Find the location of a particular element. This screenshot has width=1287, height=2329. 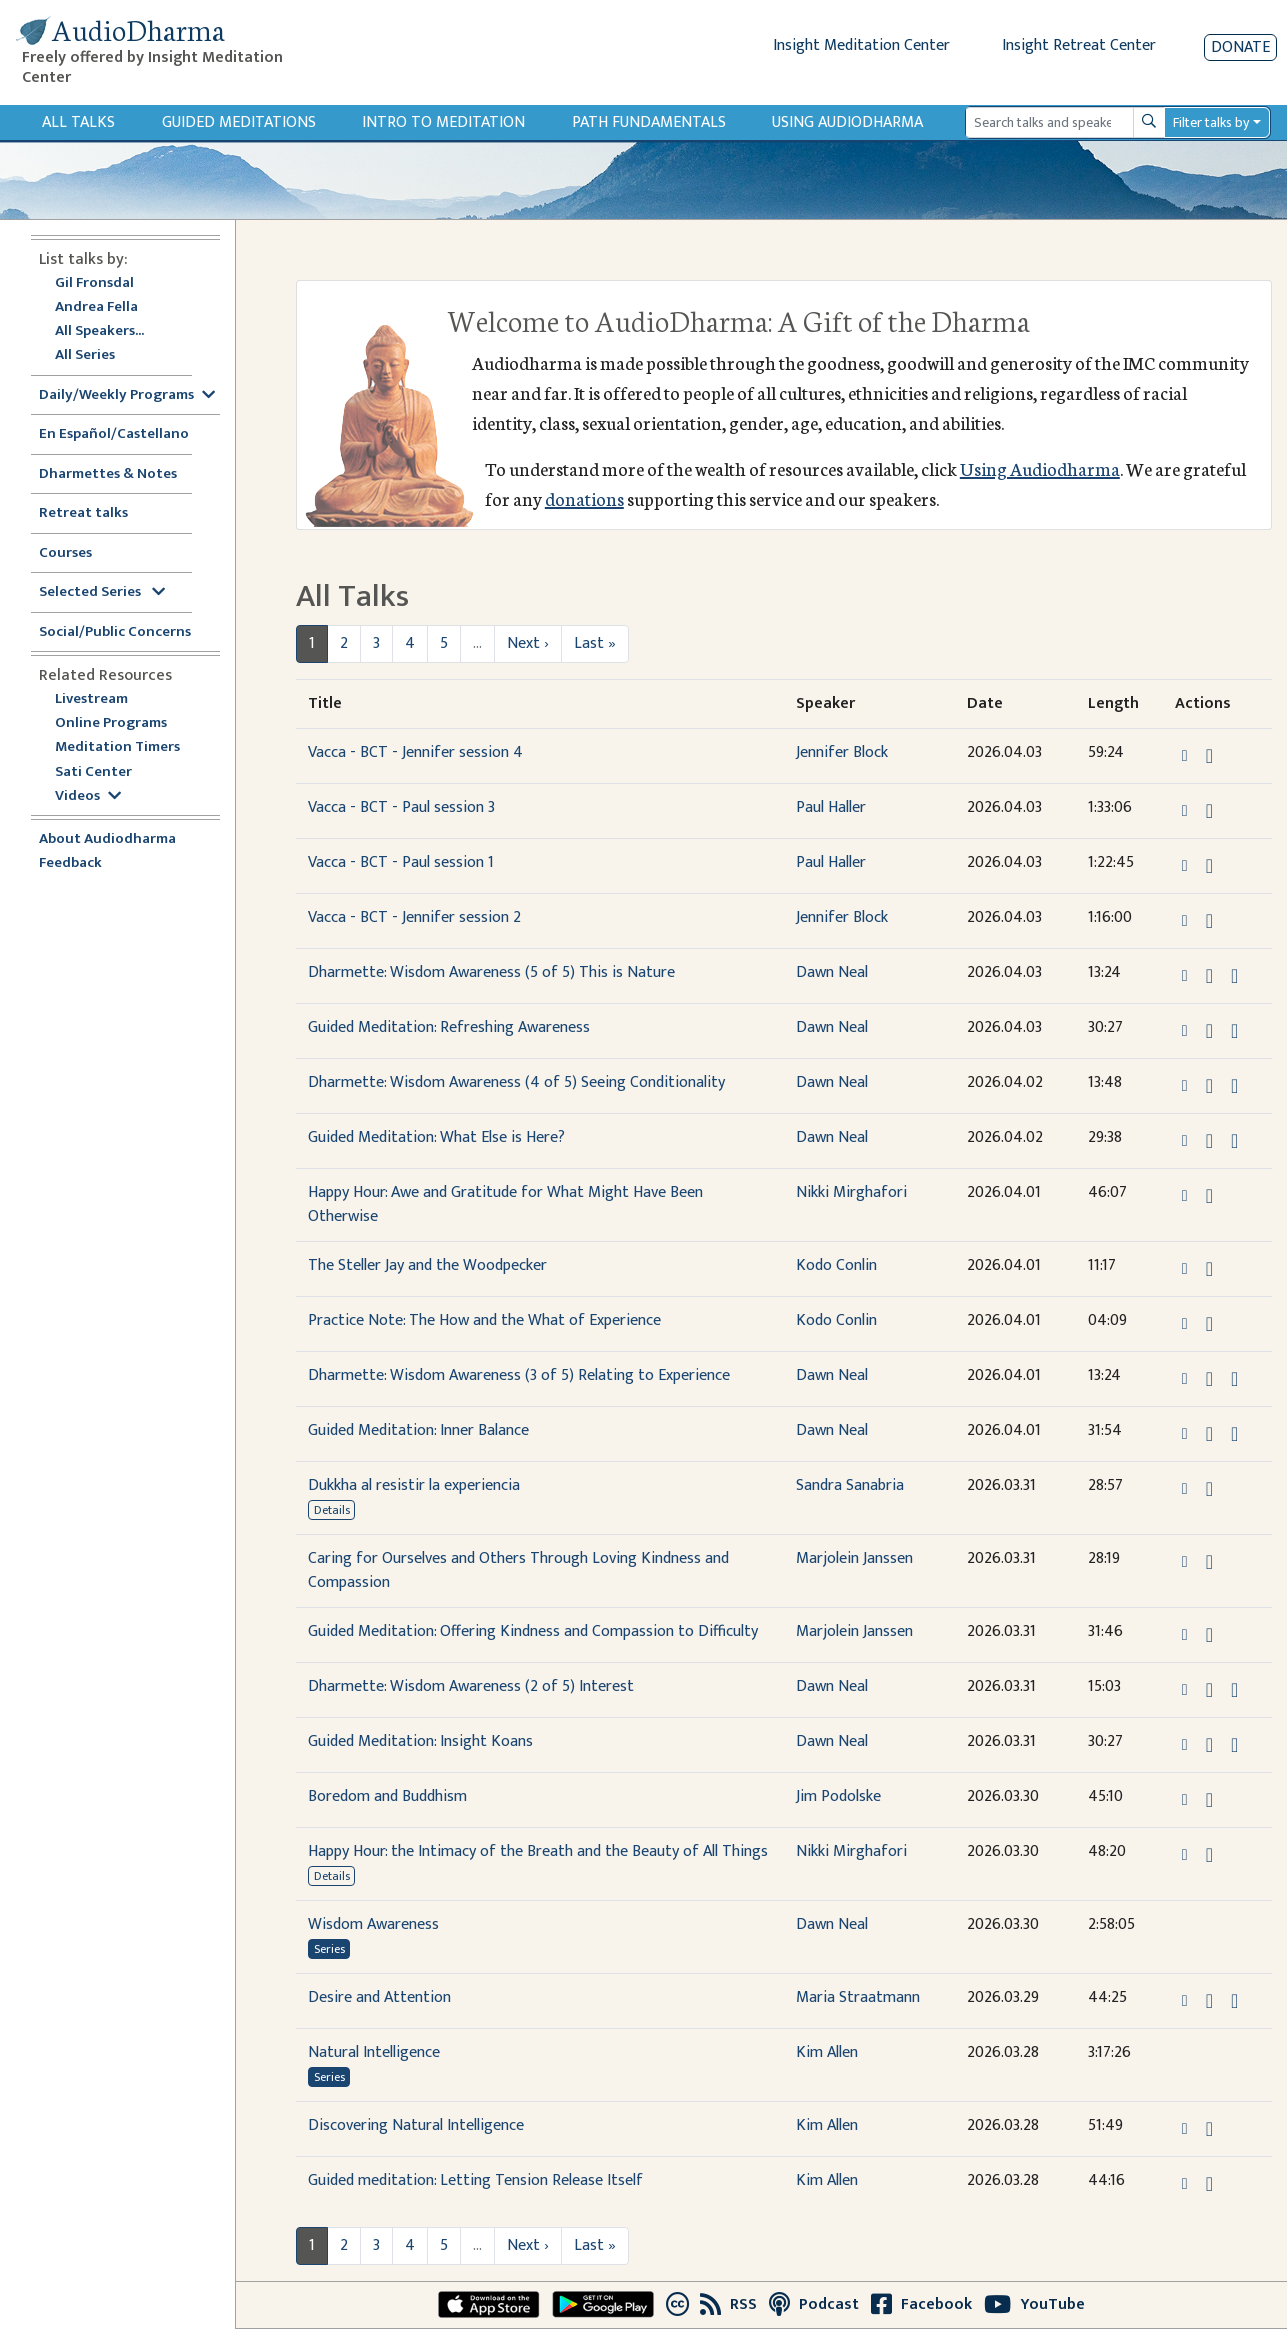

[Watch Guided Meditation: What Else is Here? in modal] is located at coordinates (1234, 1141).